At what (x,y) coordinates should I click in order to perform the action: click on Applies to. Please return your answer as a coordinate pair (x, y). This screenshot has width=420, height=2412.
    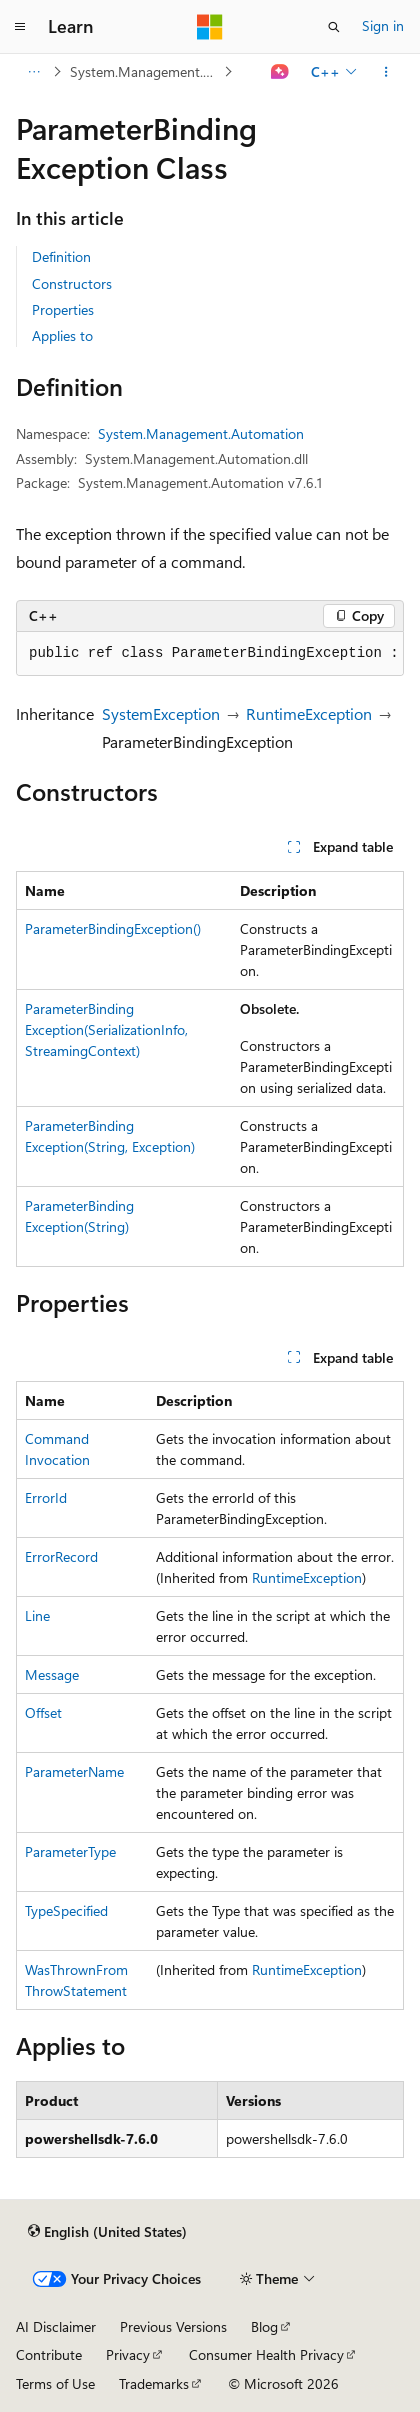
    Looking at the image, I should click on (62, 335).